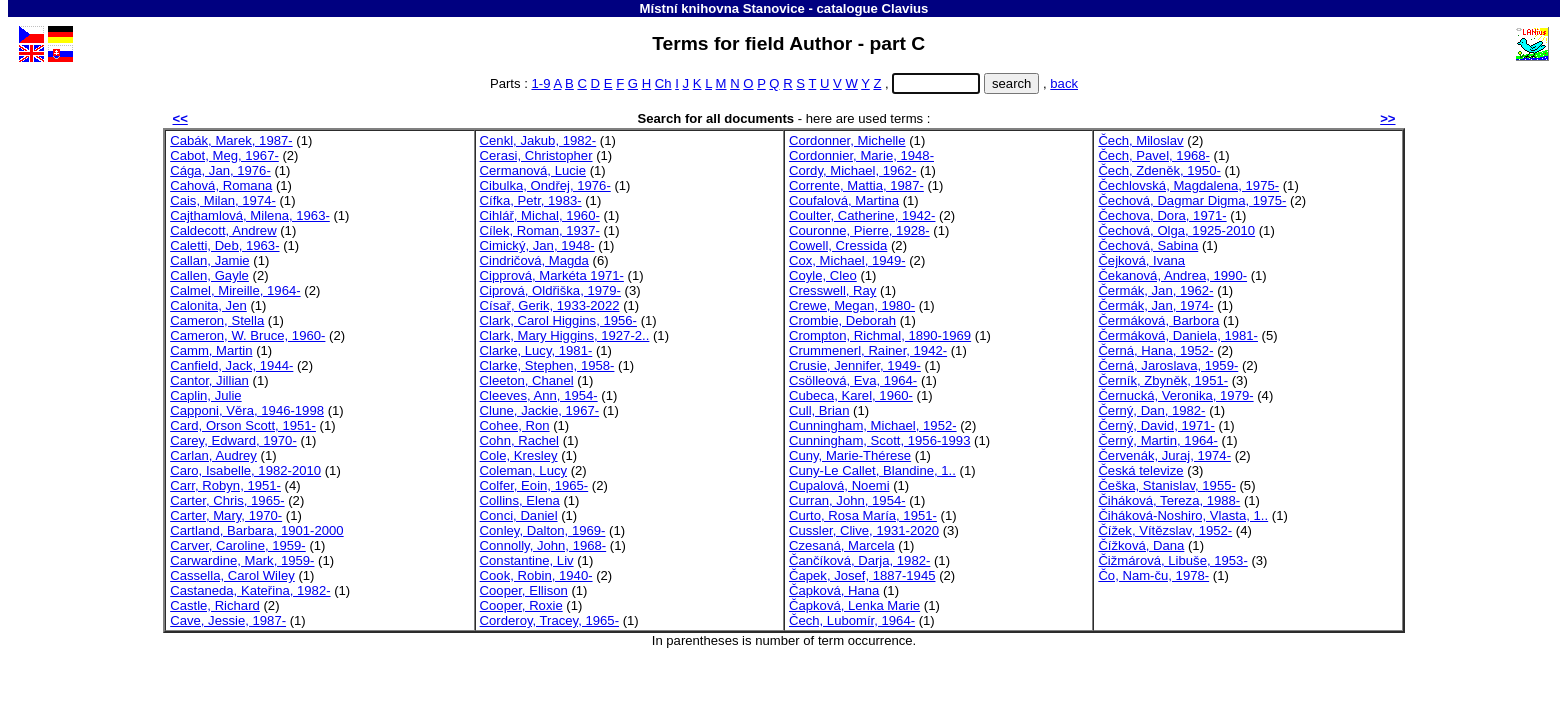 The image size is (1568, 720). What do you see at coordinates (1148, 245) in the screenshot?
I see `Čechová, Sabina` at bounding box center [1148, 245].